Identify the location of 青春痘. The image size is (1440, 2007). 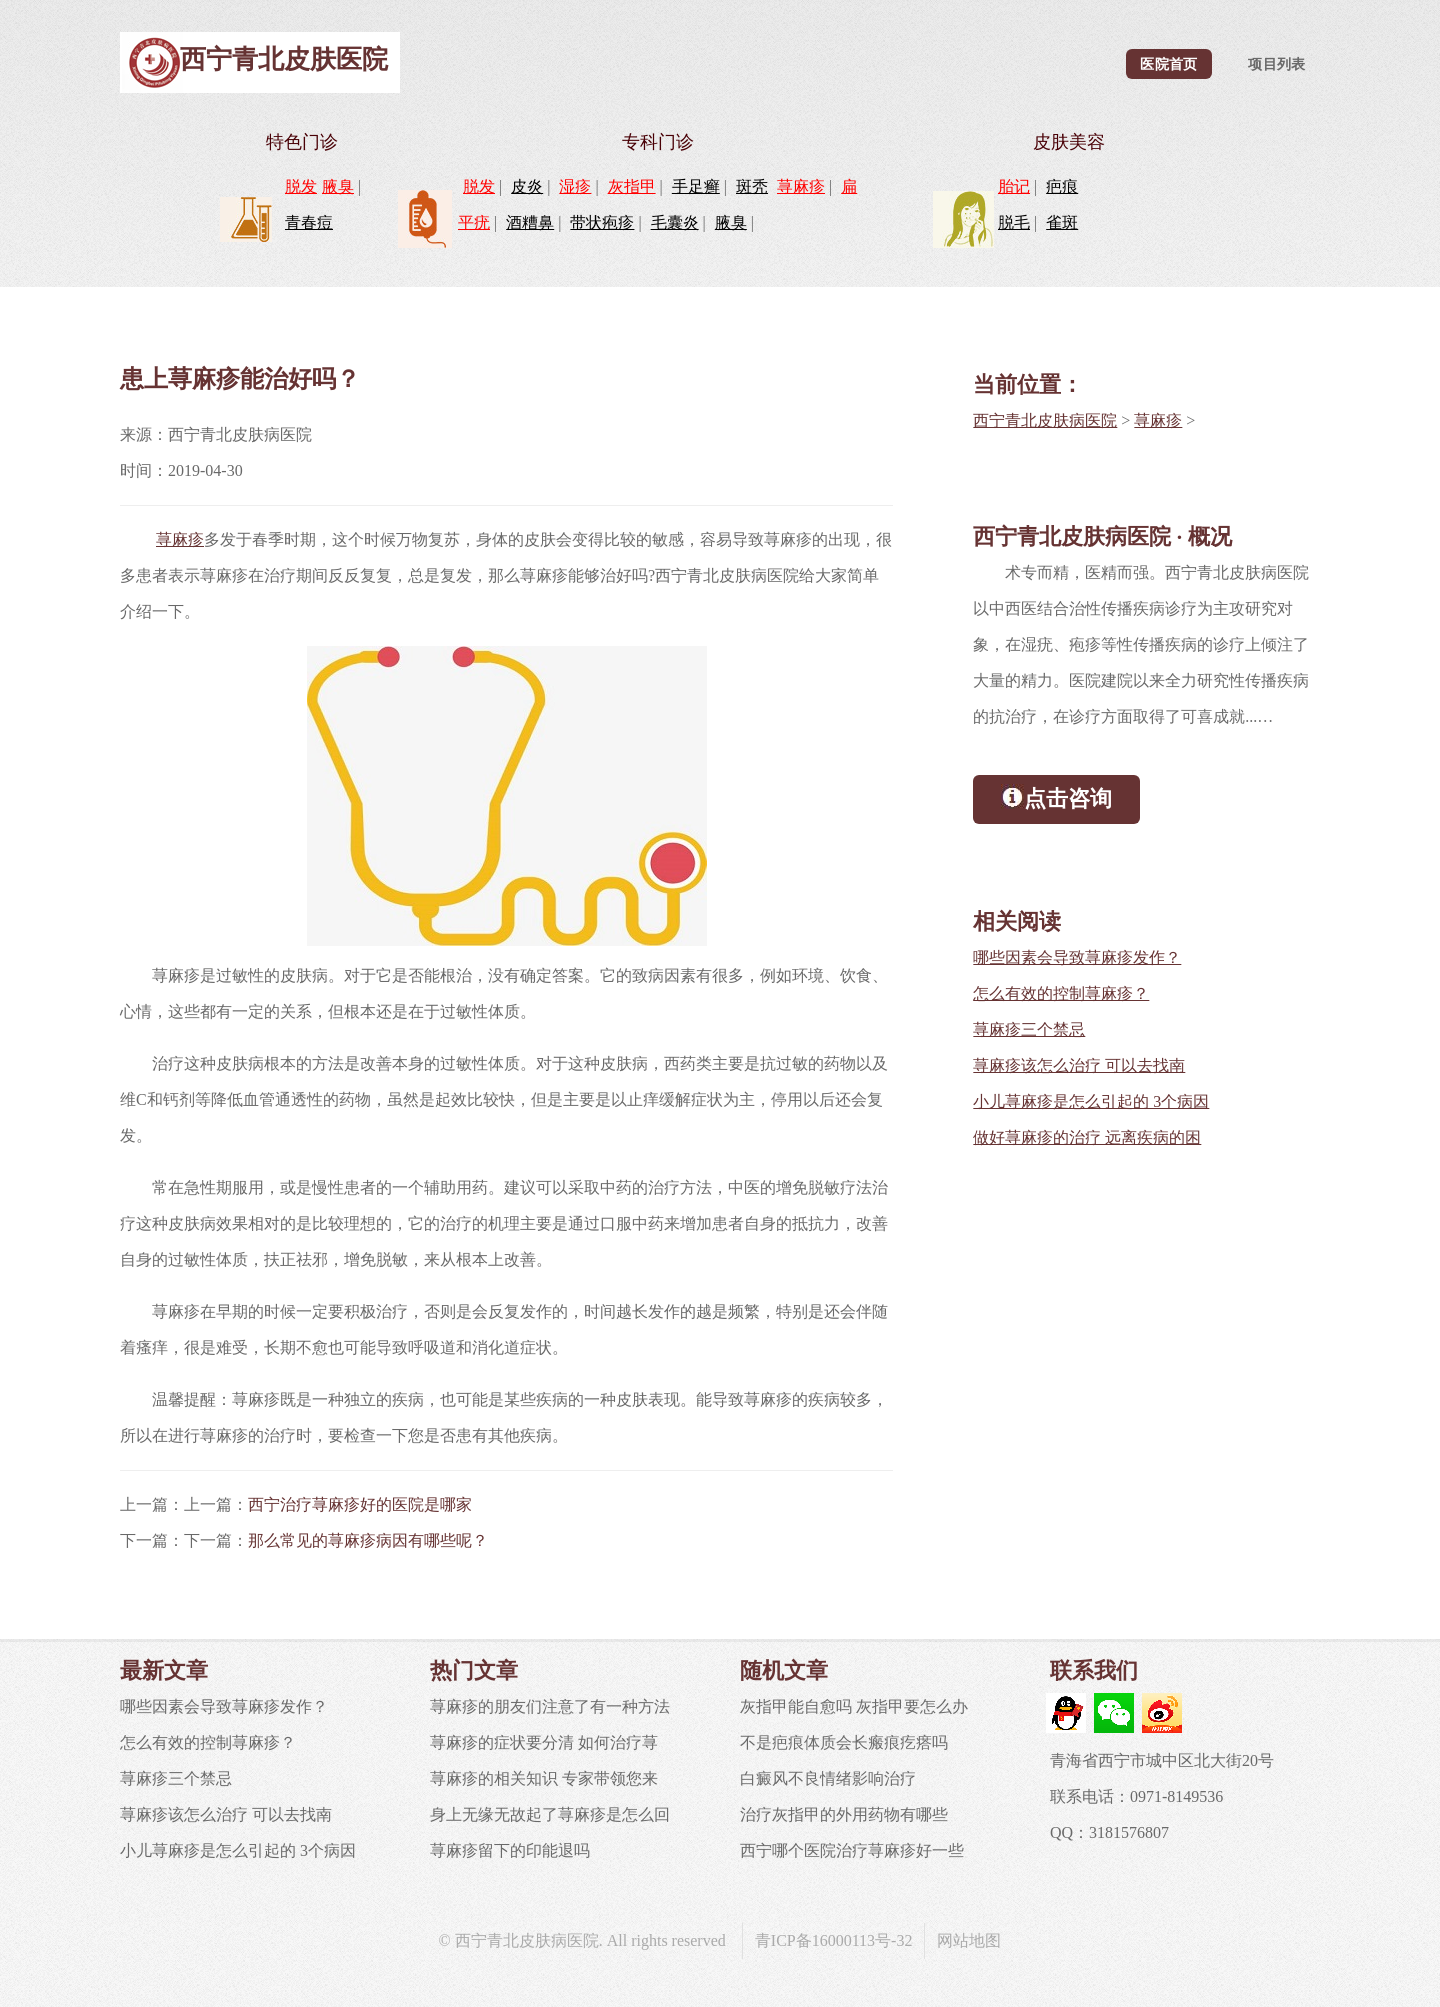
(309, 222).